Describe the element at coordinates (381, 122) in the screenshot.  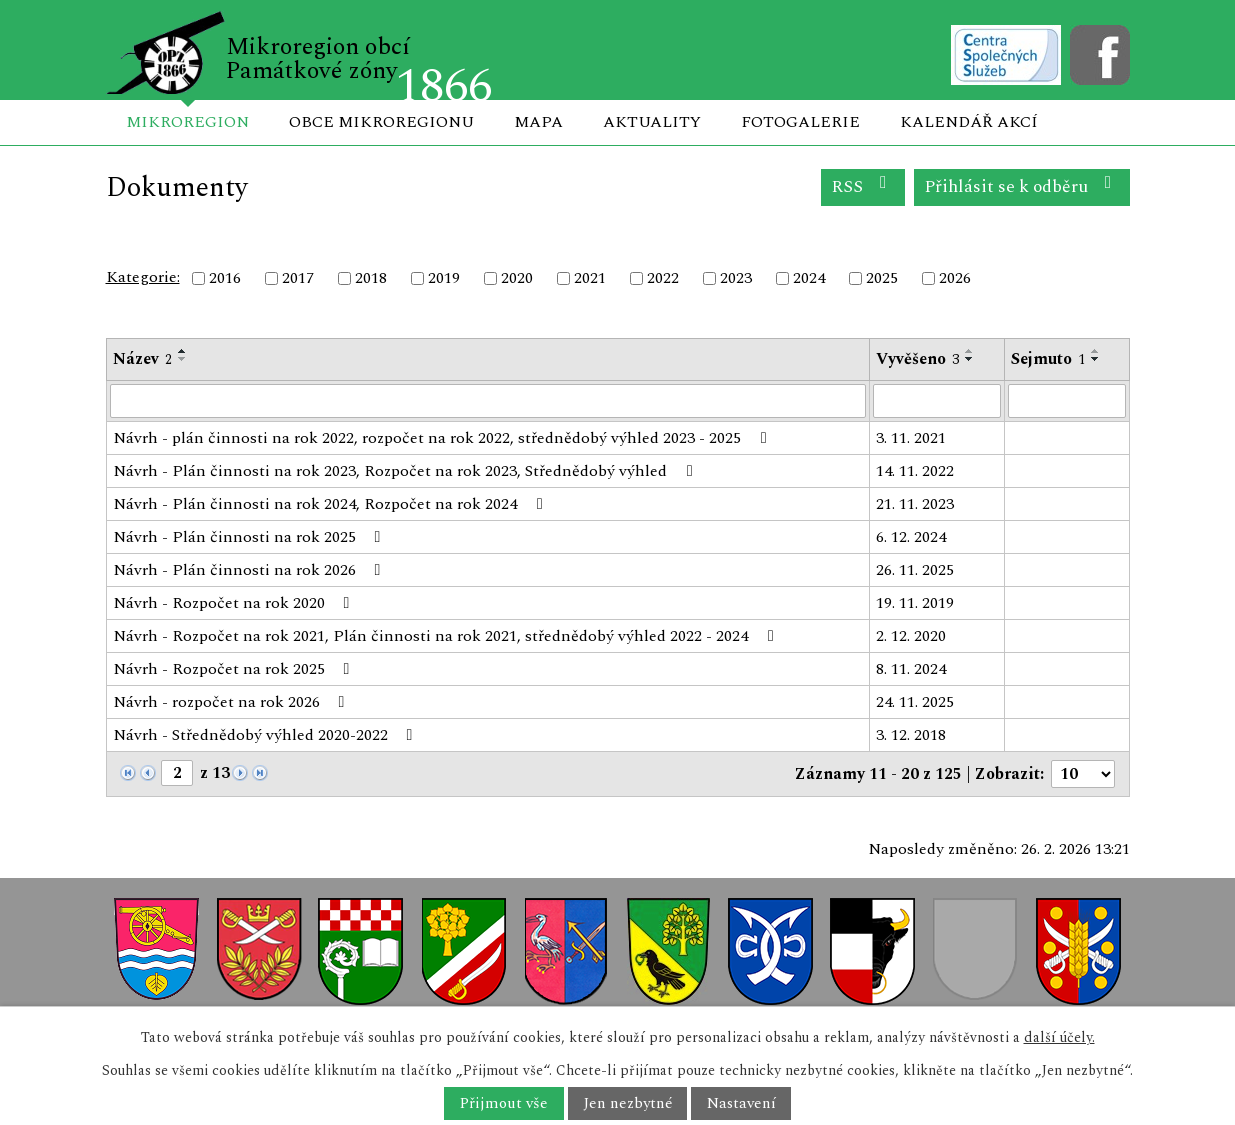
I see `Obce mikroregionu` at that location.